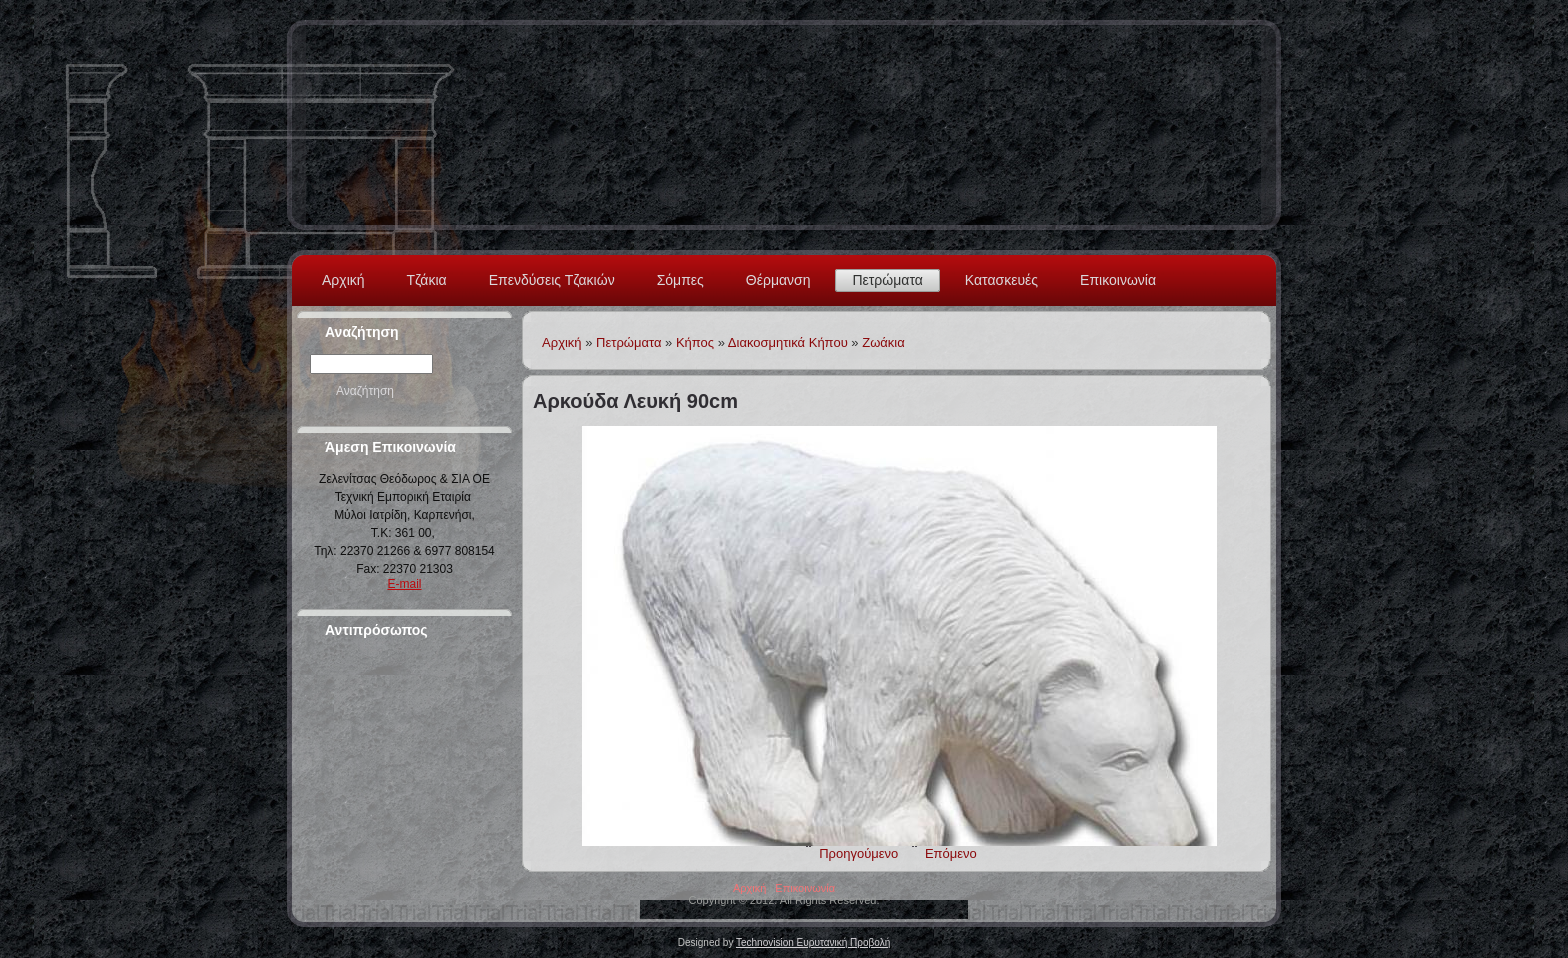 This screenshot has width=1568, height=958. I want to click on Ζωάκια, so click(883, 342).